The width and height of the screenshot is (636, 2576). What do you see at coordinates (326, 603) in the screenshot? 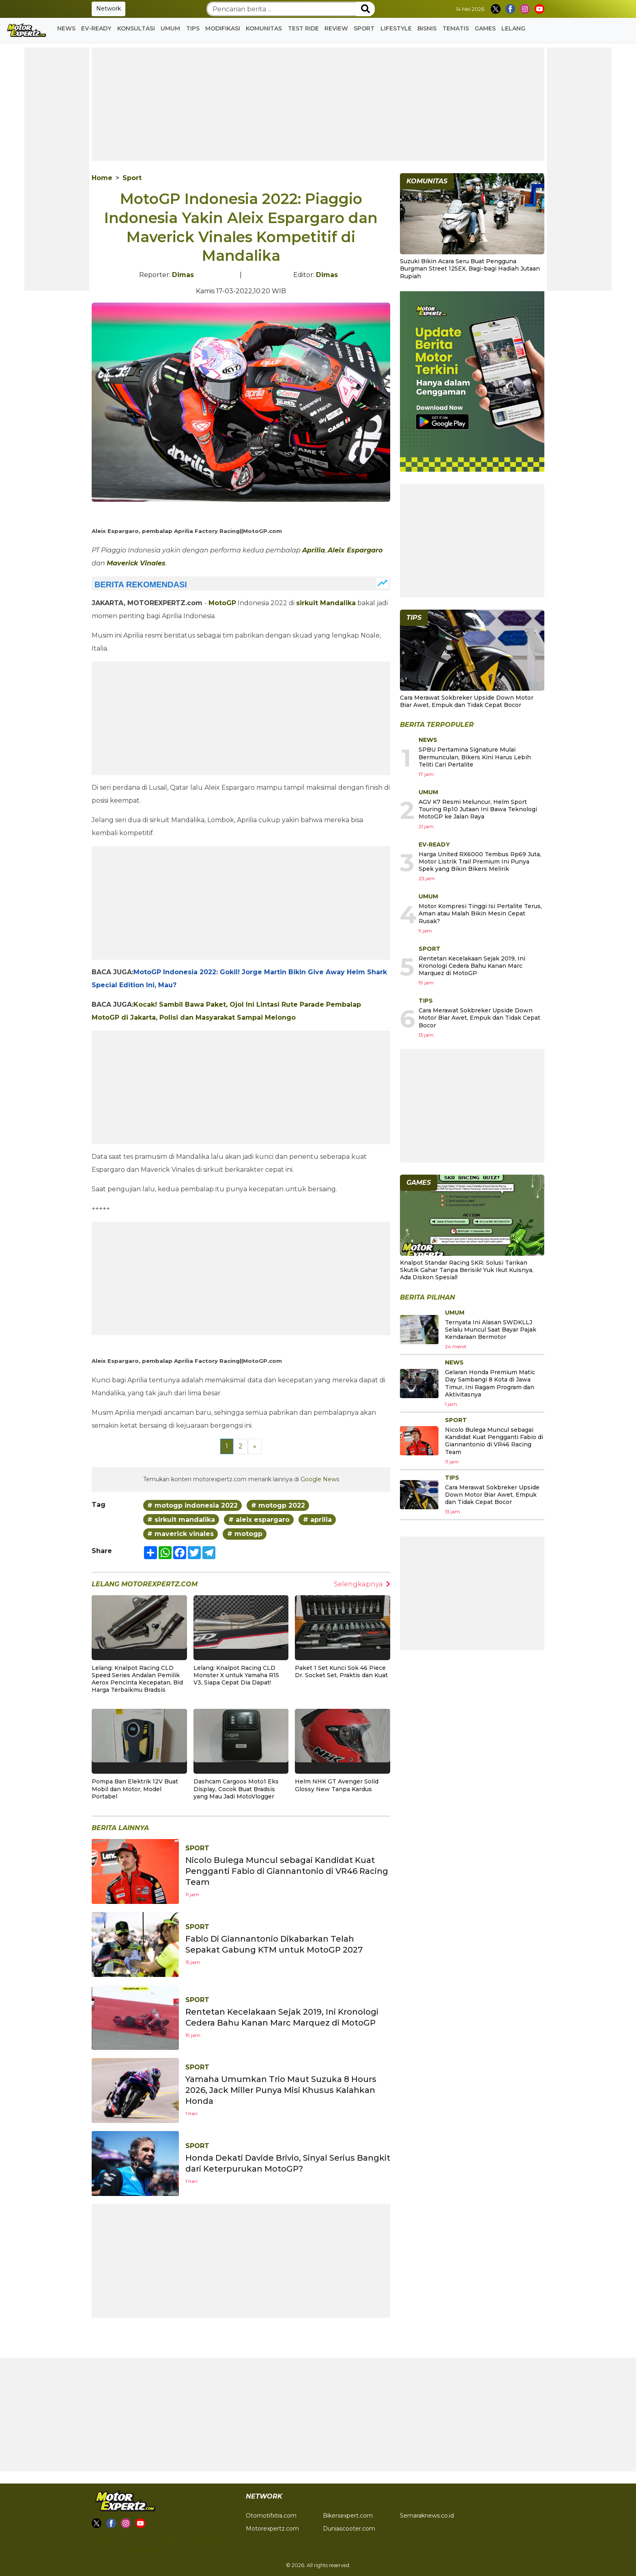
I see `sirkuit Mandalika` at bounding box center [326, 603].